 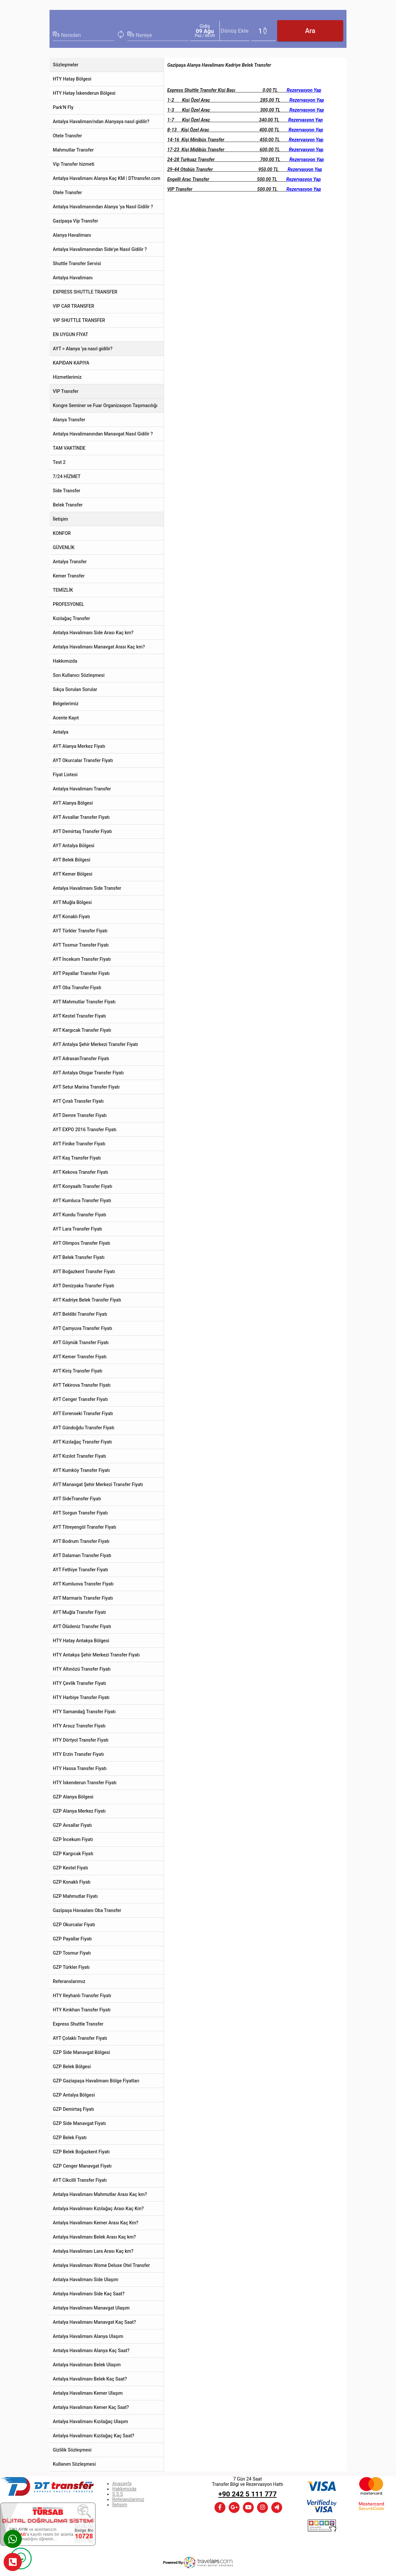 What do you see at coordinates (304, 90) in the screenshot?
I see `Rezervasyon Yap` at bounding box center [304, 90].